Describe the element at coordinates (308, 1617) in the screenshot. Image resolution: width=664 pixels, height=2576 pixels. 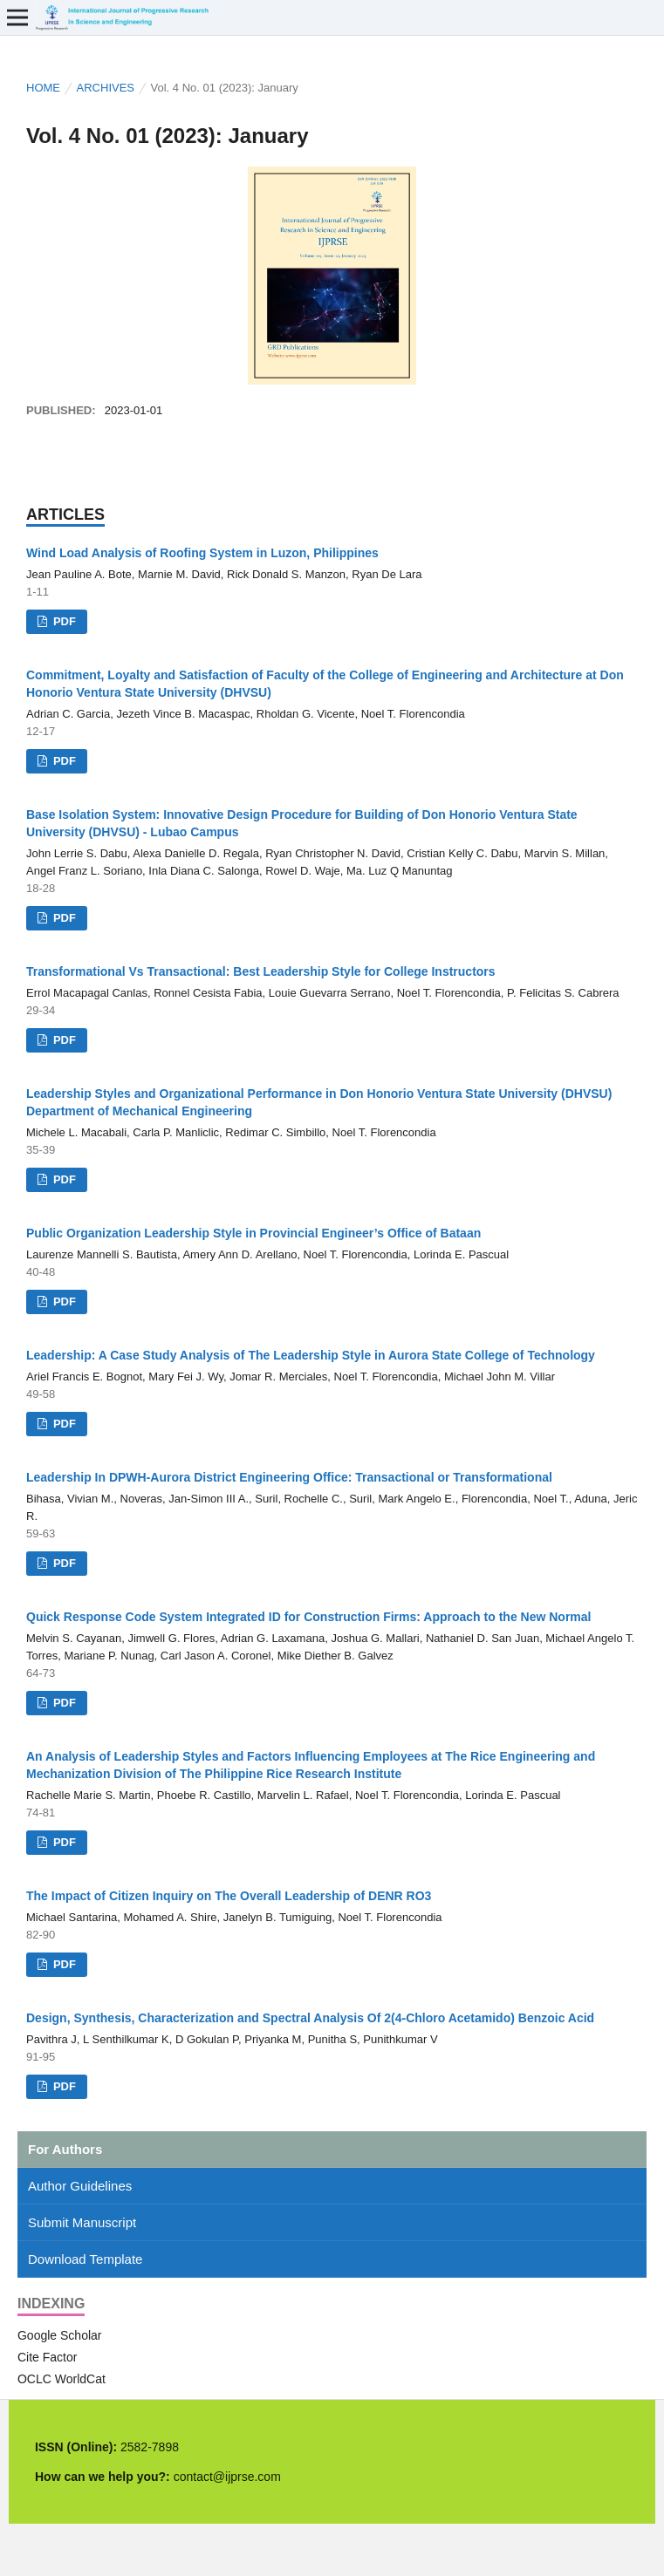
I see `Quick Response Code System Integrated ID for Construction Firms: Approach to the New Normal` at that location.